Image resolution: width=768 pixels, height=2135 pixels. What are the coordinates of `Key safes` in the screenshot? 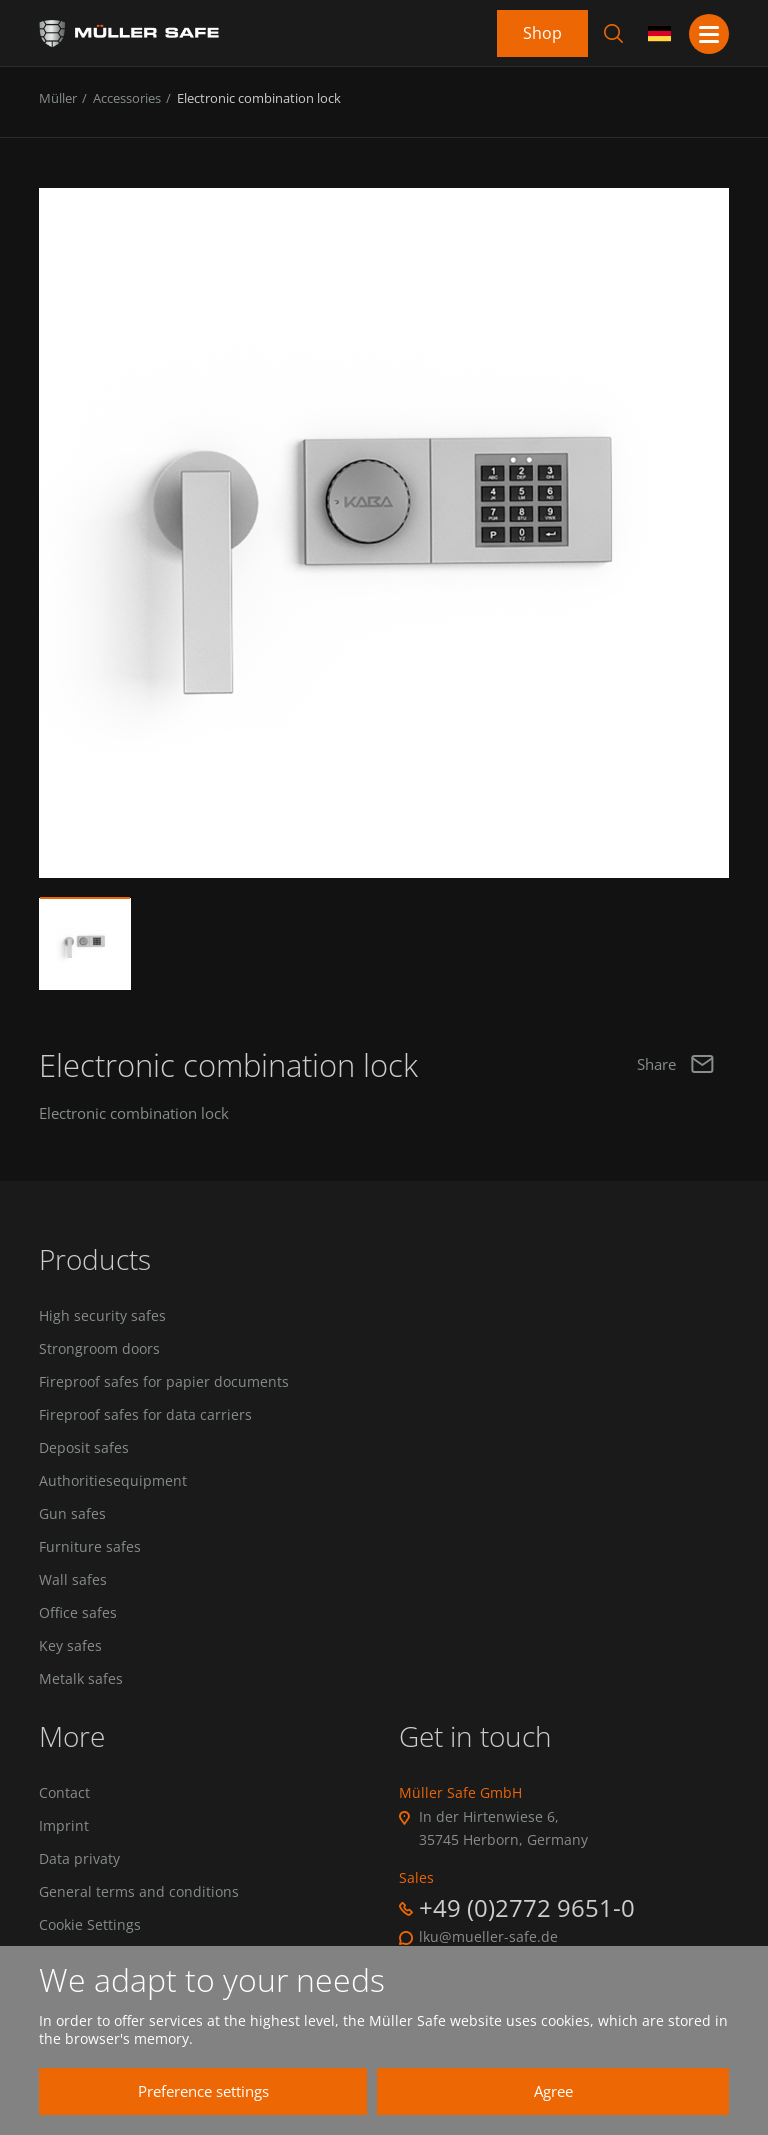 It's located at (70, 1648).